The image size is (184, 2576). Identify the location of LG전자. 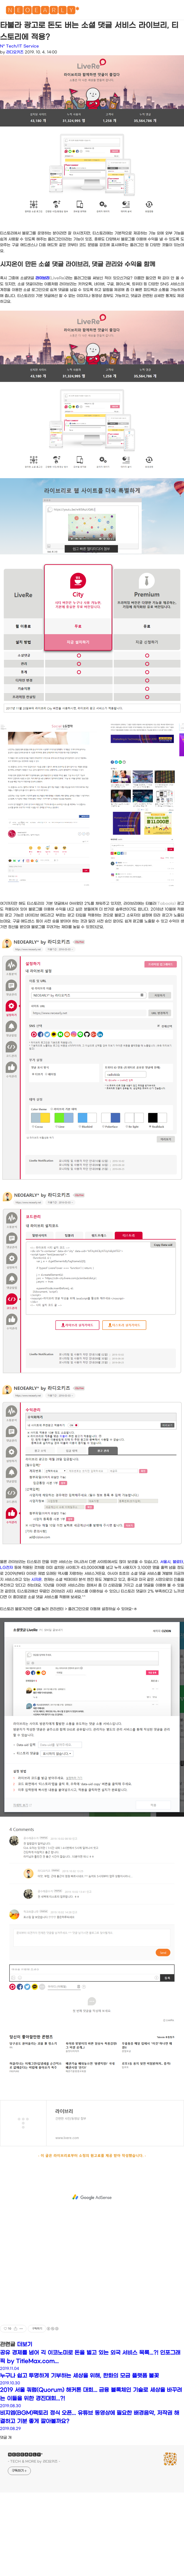
(6, 1632).